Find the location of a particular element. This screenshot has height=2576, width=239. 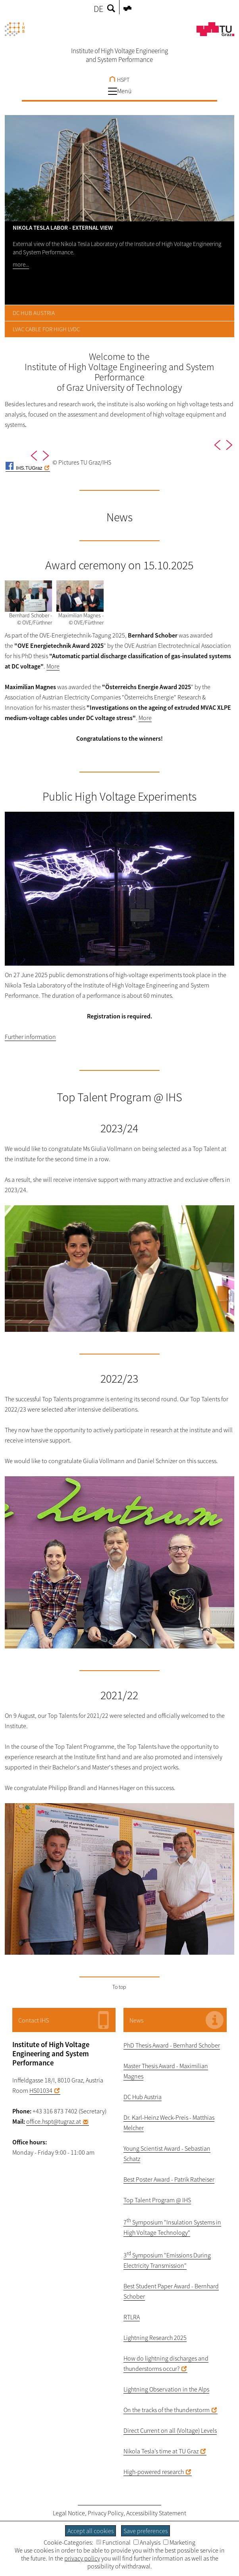

Further information is located at coordinates (30, 1037).